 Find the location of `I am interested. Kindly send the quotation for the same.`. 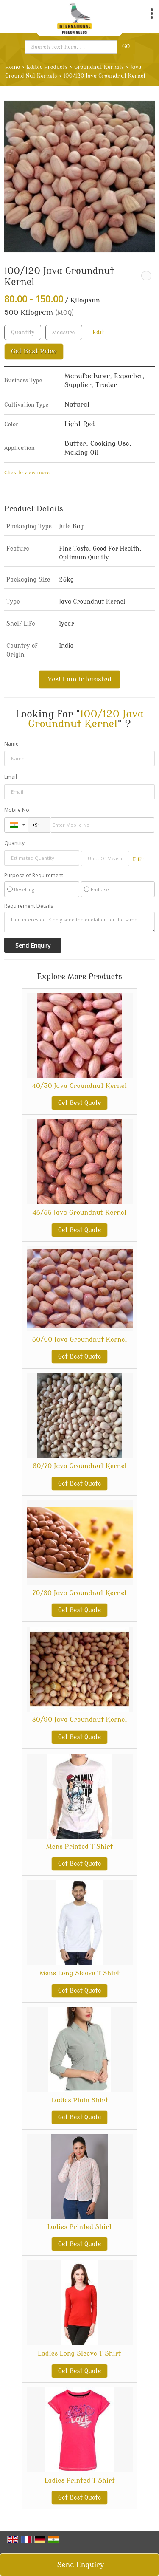

I am interested. Kindly send the quotation for the same. is located at coordinates (79, 922).